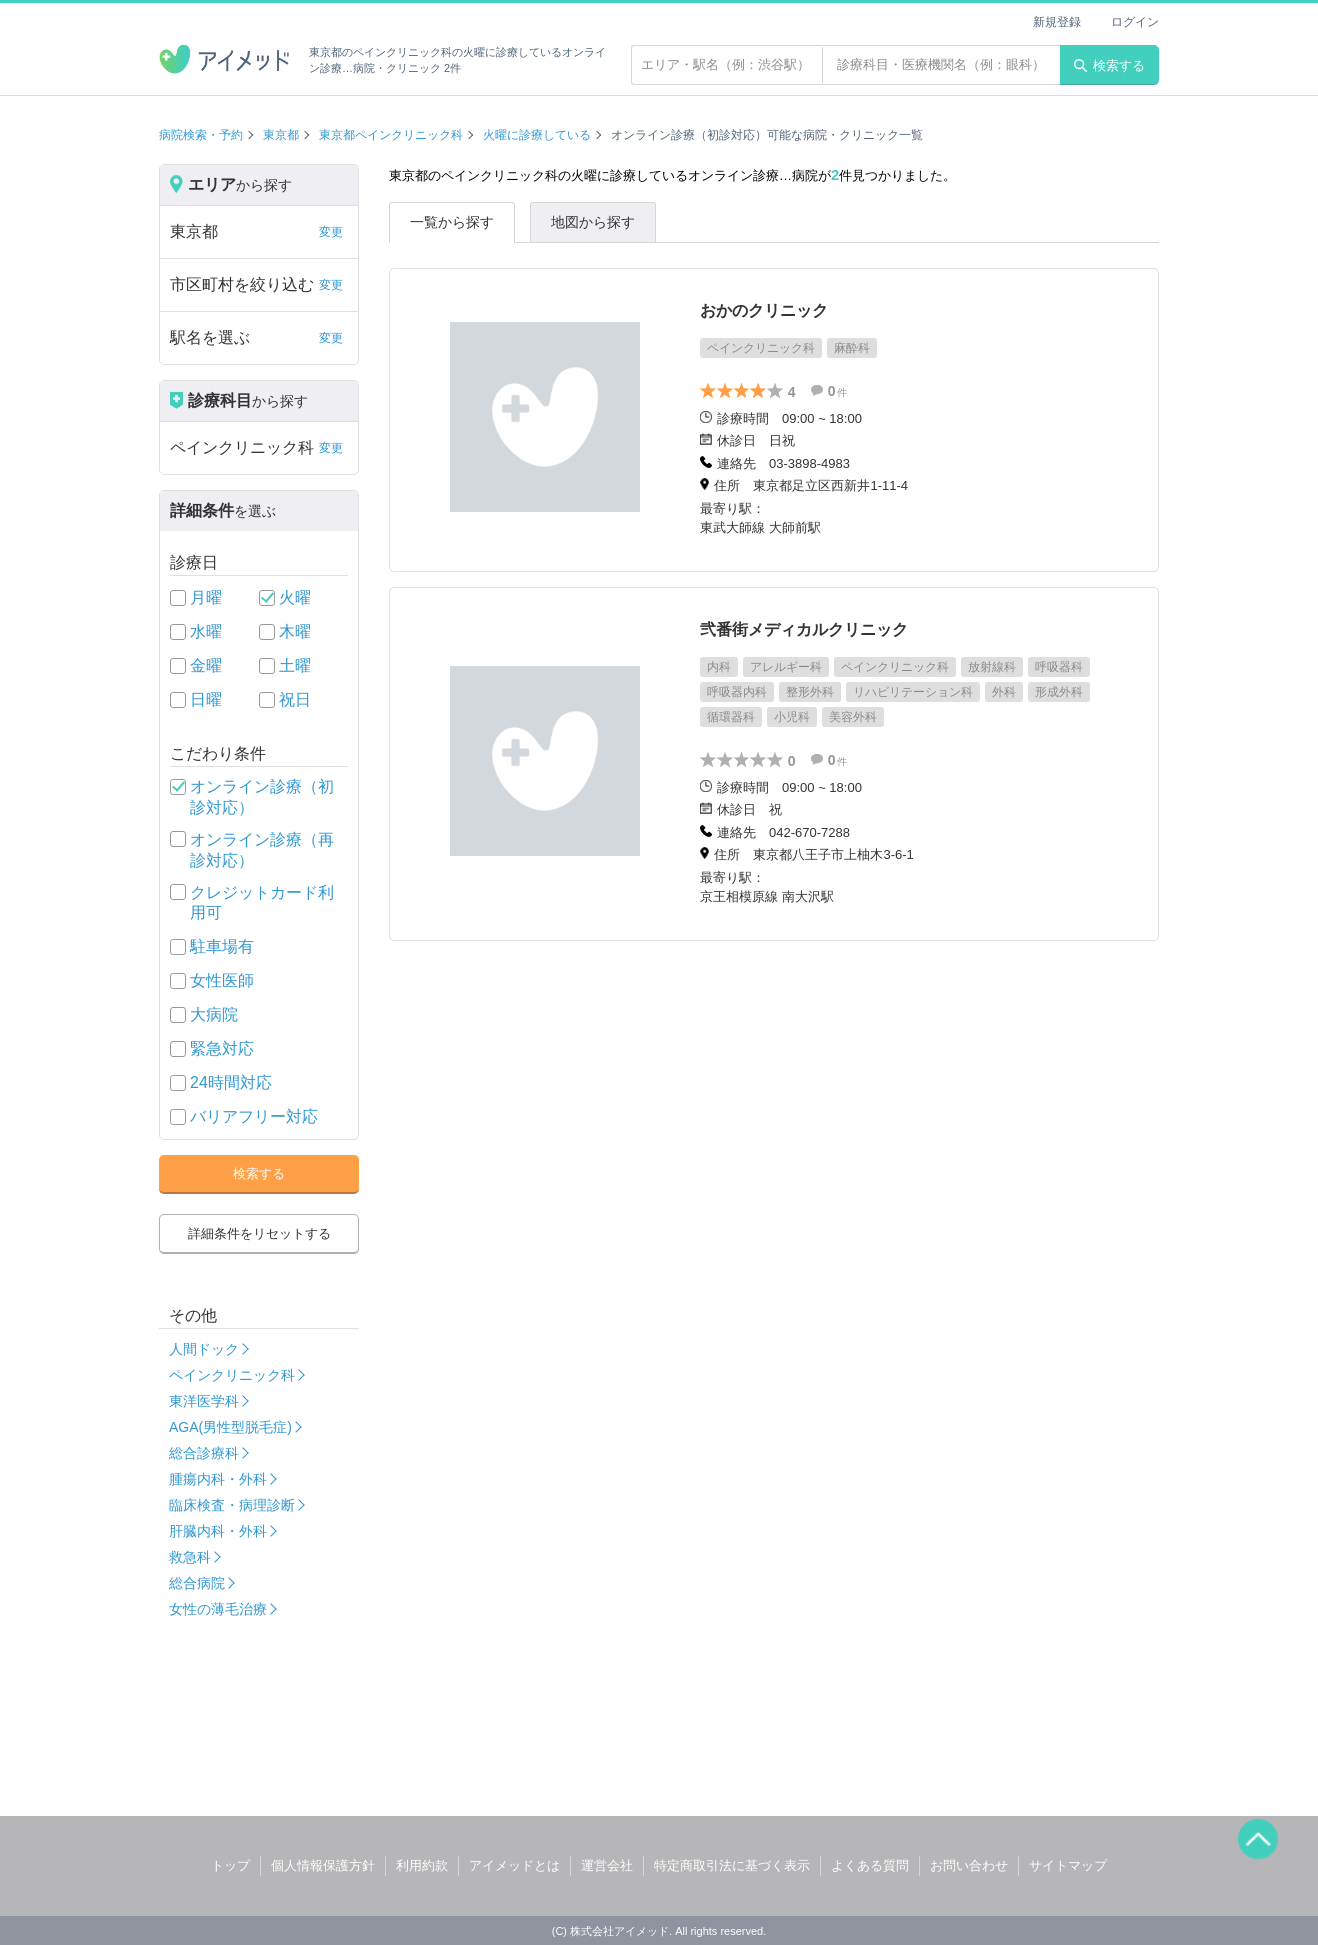 Image resolution: width=1318 pixels, height=1945 pixels. Describe the element at coordinates (1068, 1865) in the screenshot. I see `サイトマップ` at that location.